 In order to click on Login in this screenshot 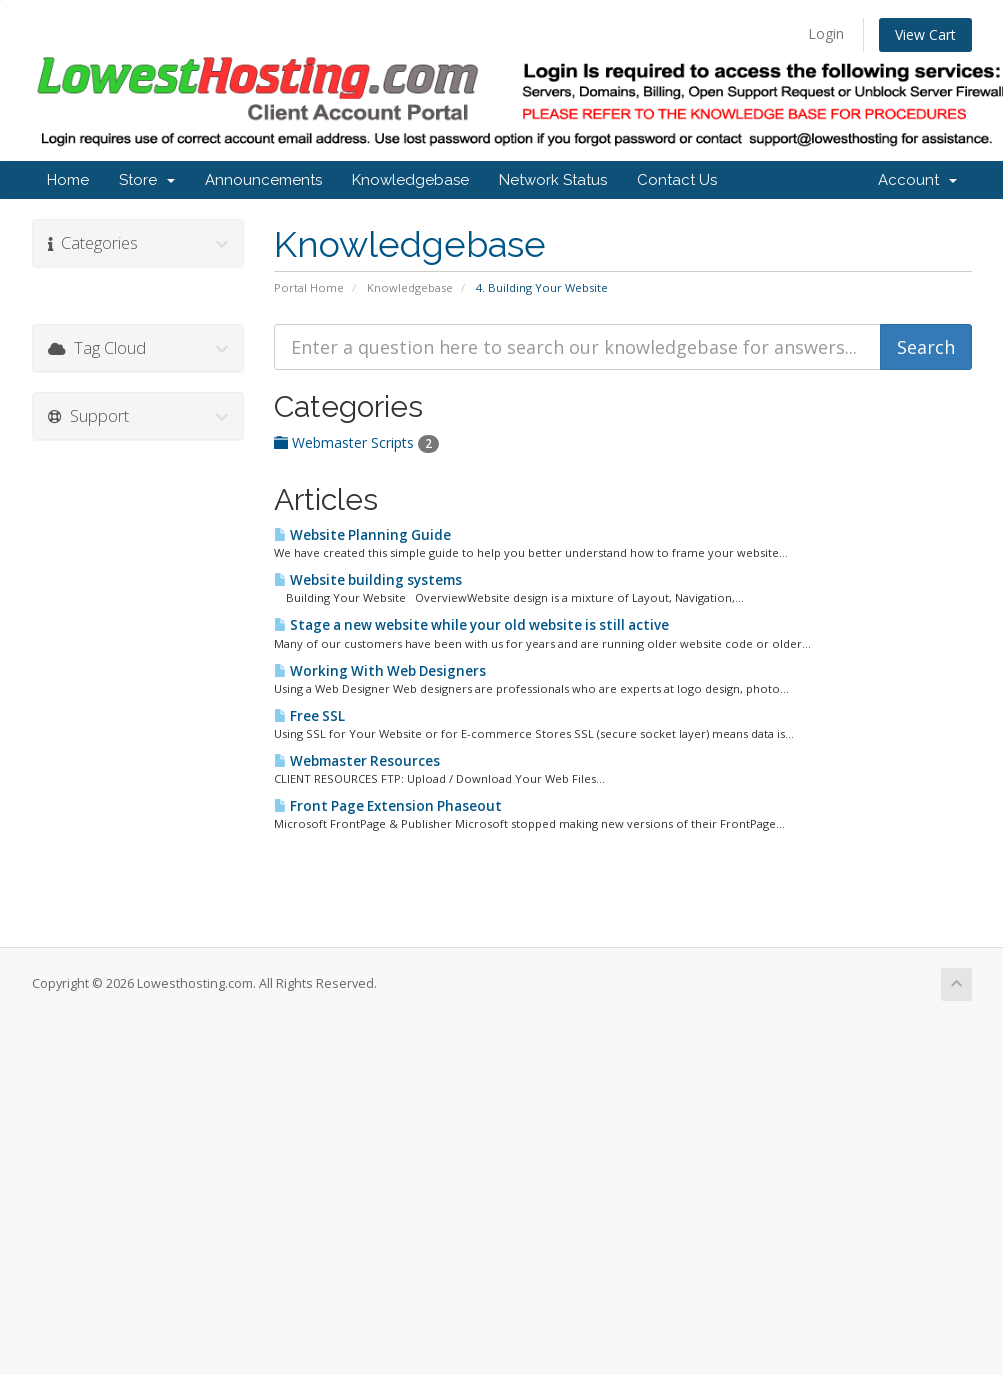, I will do `click(826, 33)`.